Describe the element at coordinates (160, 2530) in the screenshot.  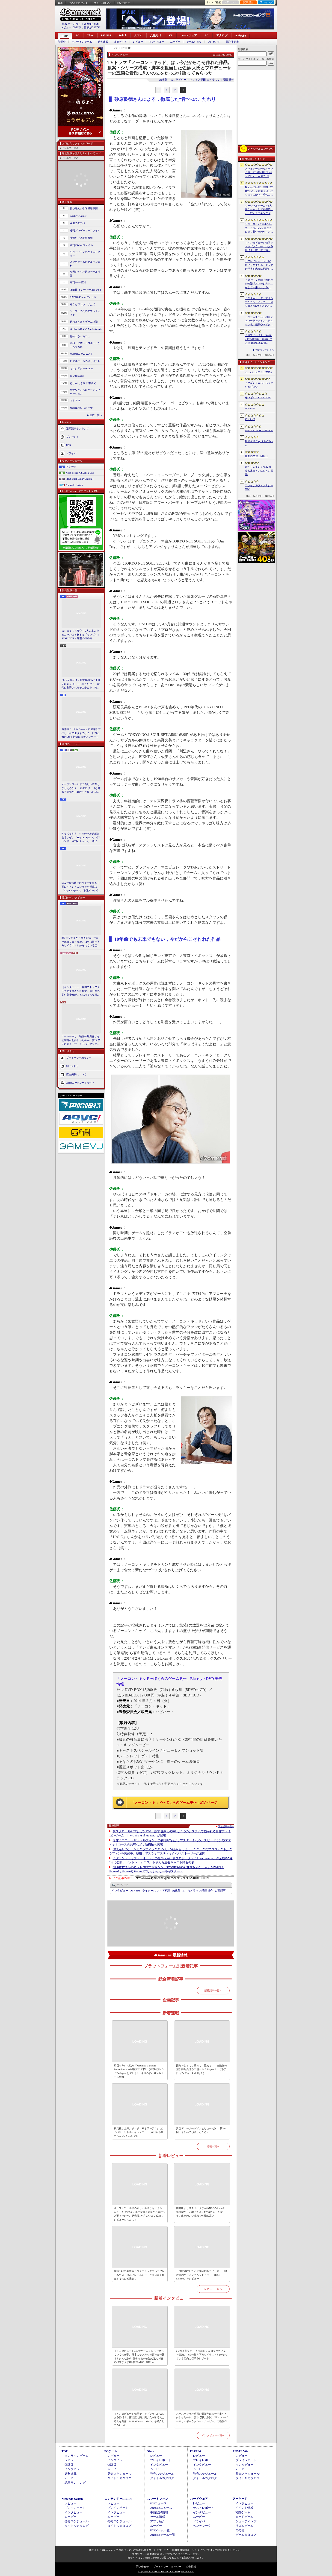
I see `iOSゲーム一覧` at that location.